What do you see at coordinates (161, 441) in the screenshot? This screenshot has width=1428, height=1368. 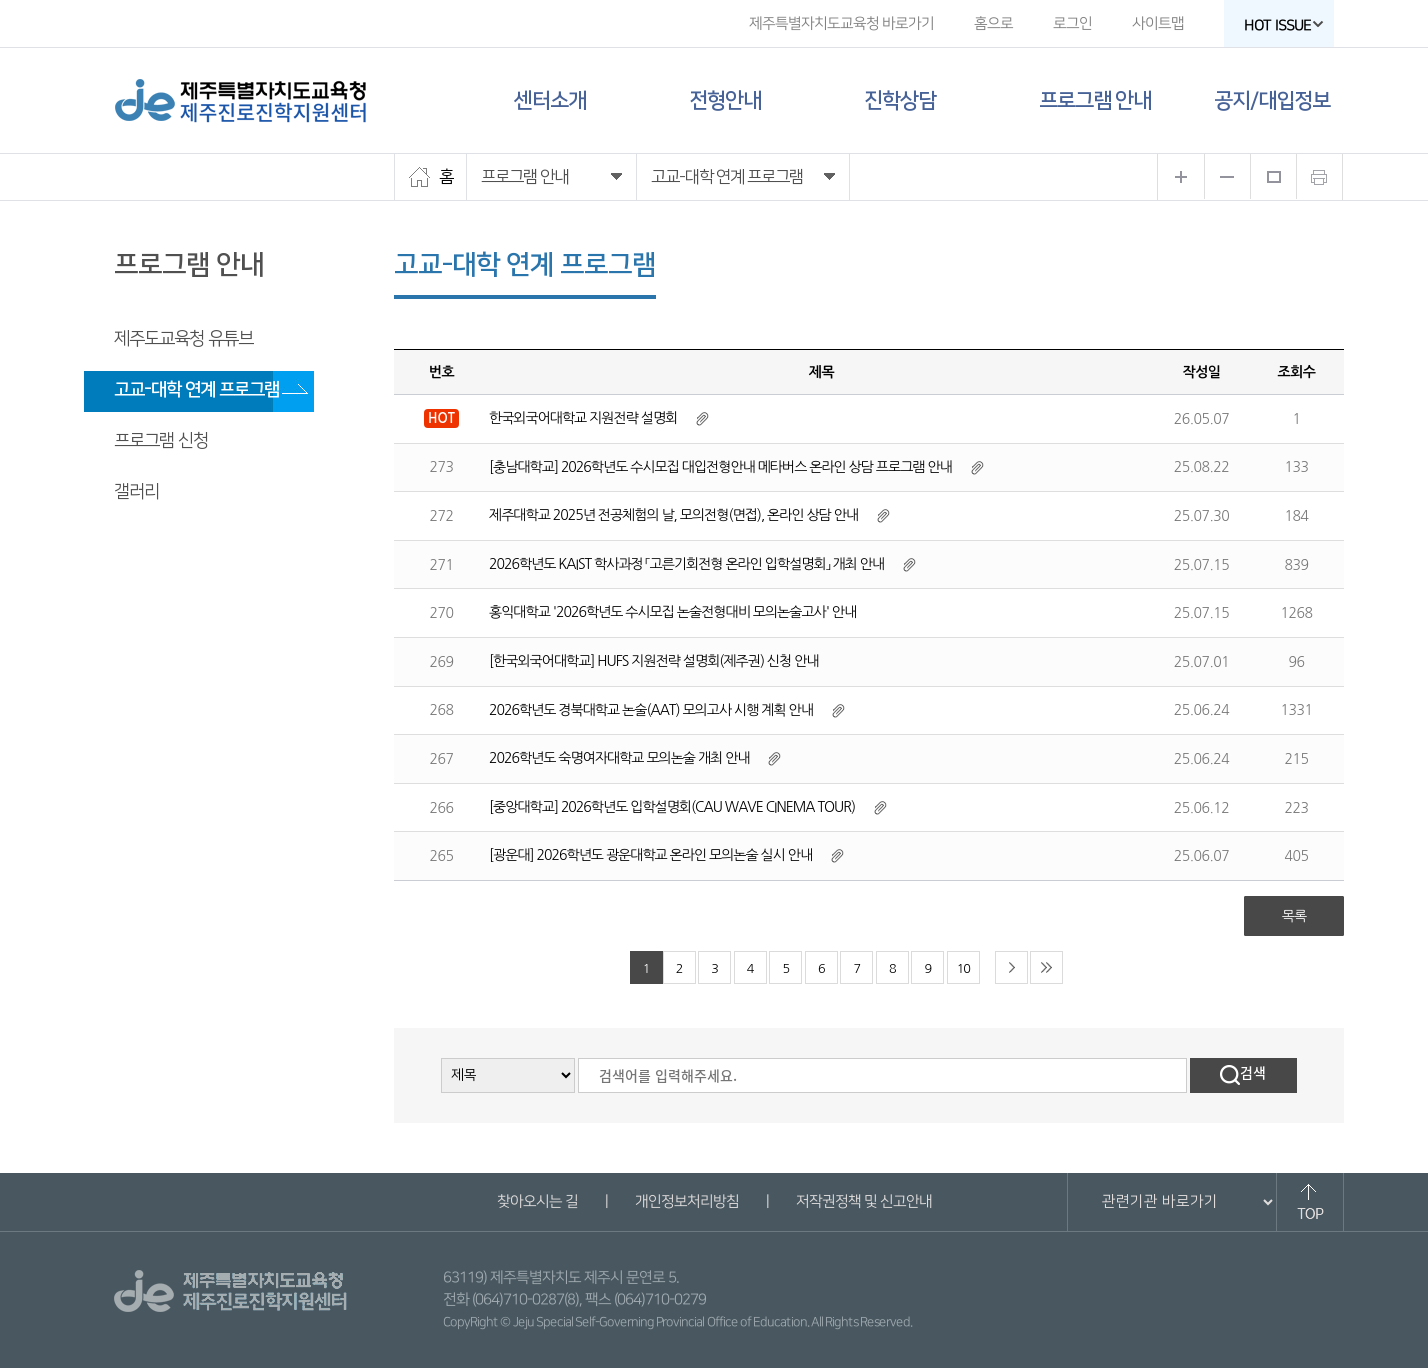 I see `프로그램 신청` at bounding box center [161, 441].